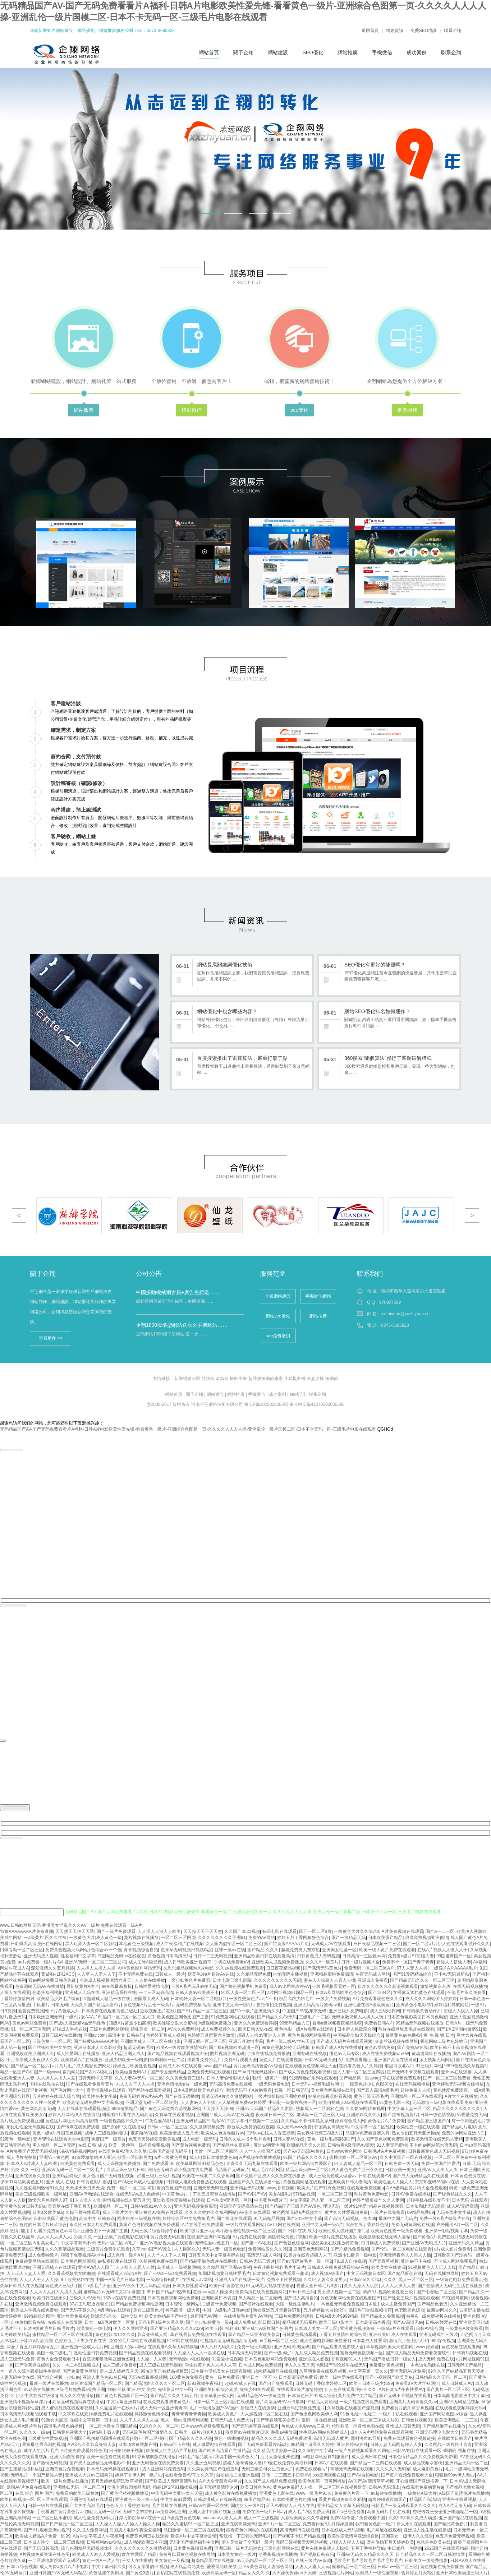 The height and width of the screenshot is (2576, 491). Describe the element at coordinates (329, 2096) in the screenshot. I see `好吊色操香蕉好看视频` at that location.